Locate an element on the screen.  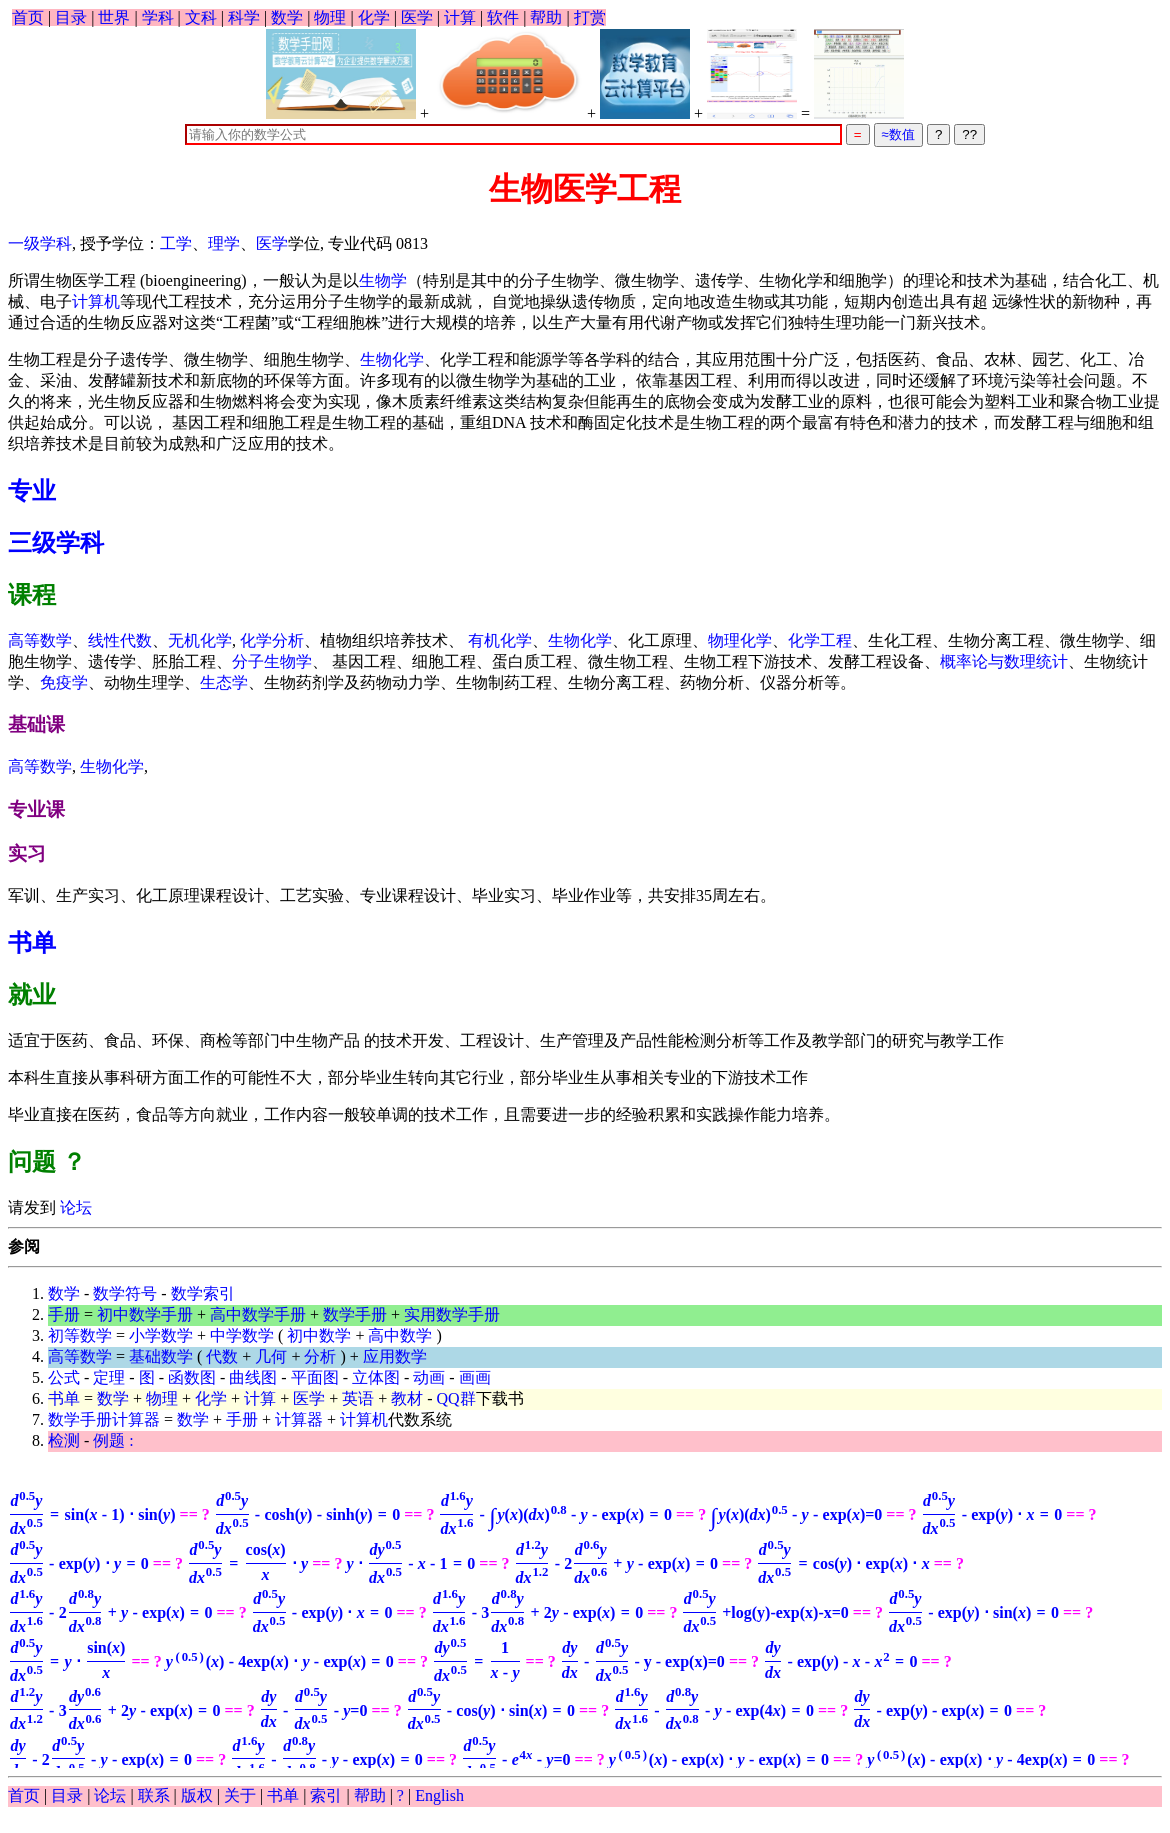
中学数学 is located at coordinates (242, 1335).